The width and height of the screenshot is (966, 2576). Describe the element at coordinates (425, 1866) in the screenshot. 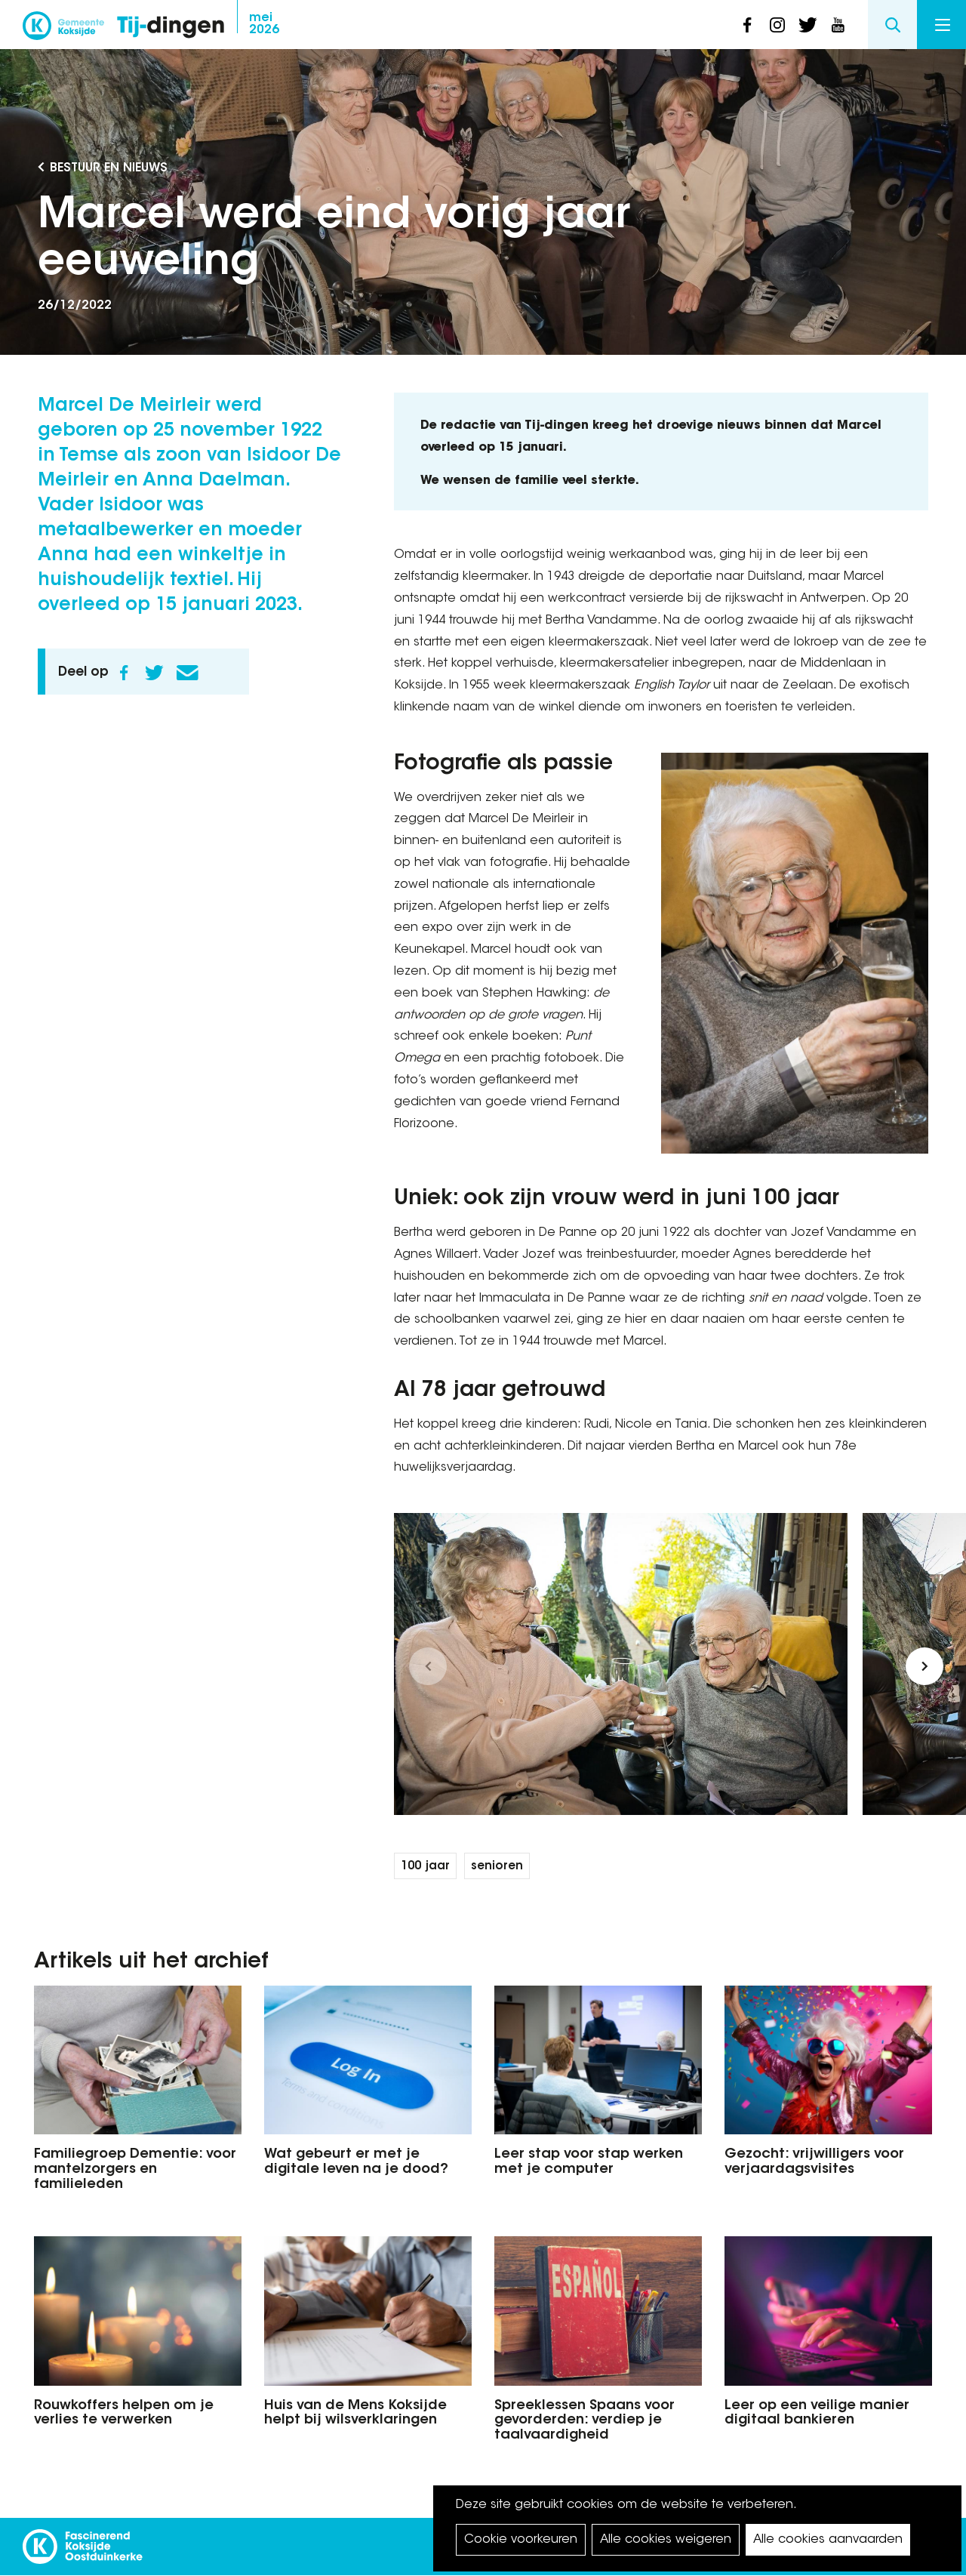

I see `100 jaar` at that location.